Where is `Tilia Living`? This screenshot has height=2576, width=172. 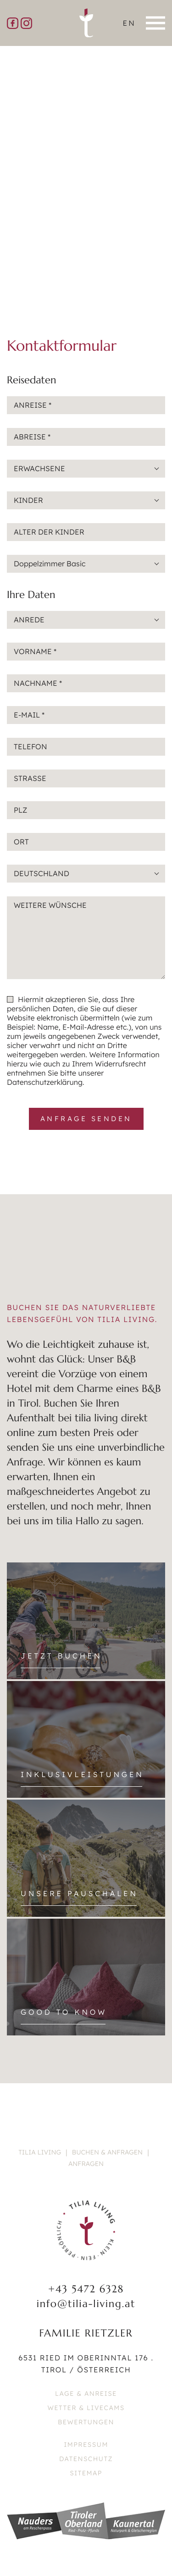 Tilia Living is located at coordinates (39, 2152).